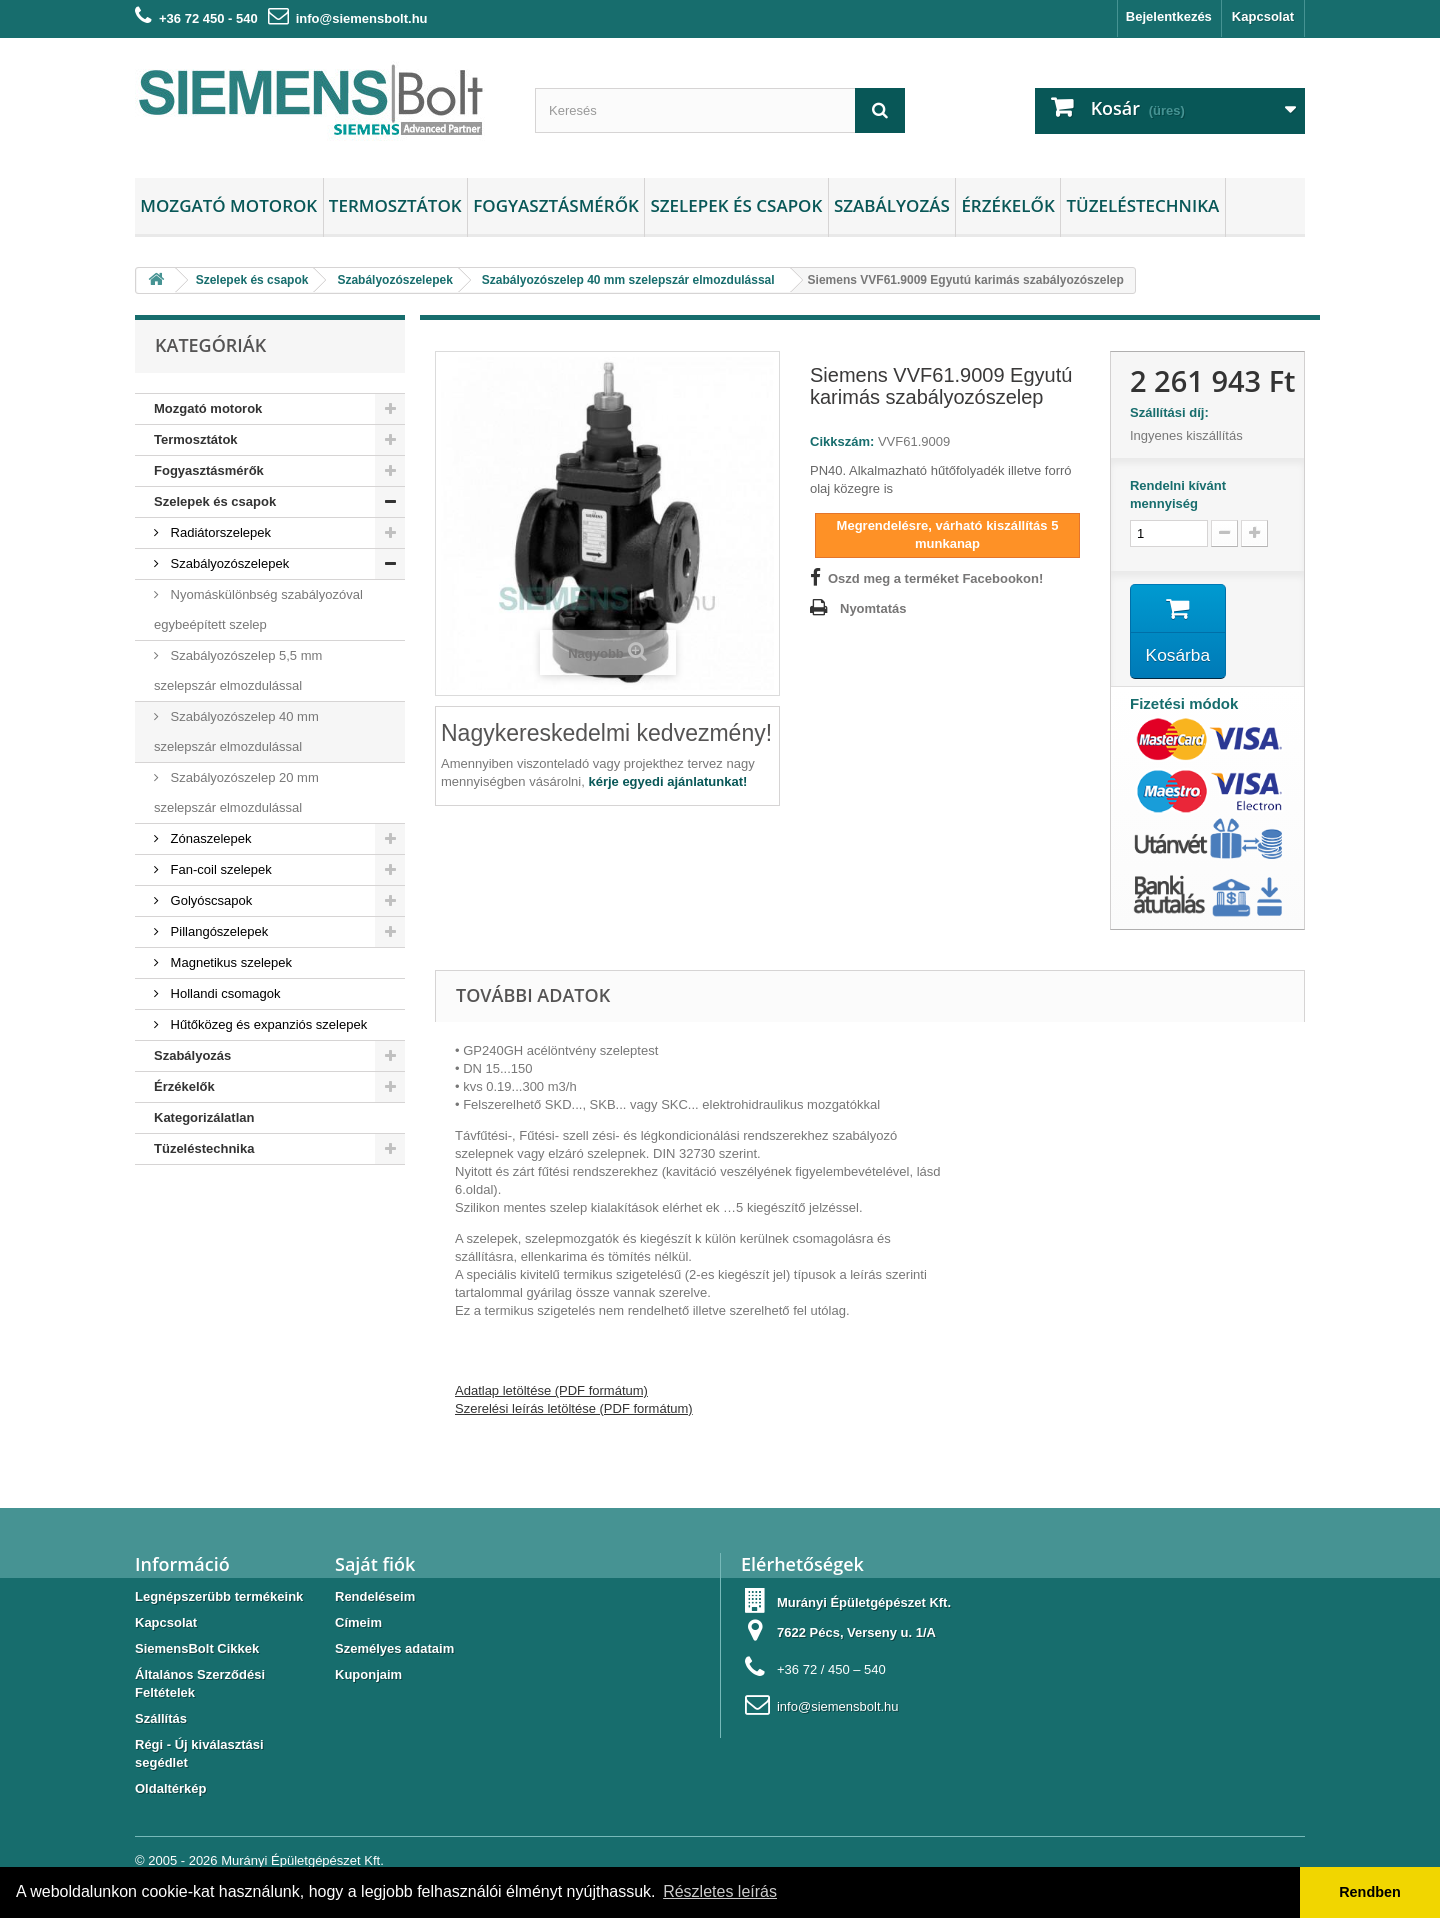 Image resolution: width=1440 pixels, height=1918 pixels. Describe the element at coordinates (368, 1677) in the screenshot. I see `Kuponjaim` at that location.